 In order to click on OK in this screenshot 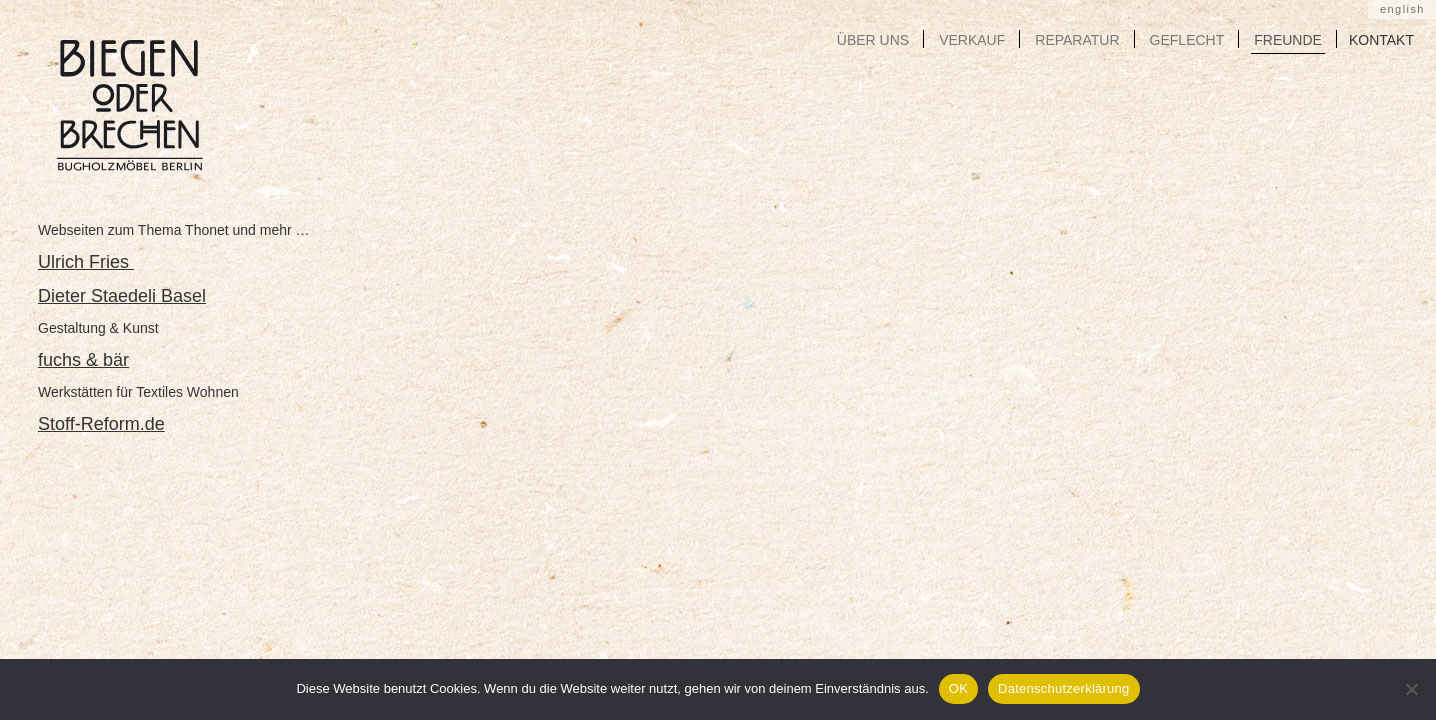, I will do `click(958, 688)`.